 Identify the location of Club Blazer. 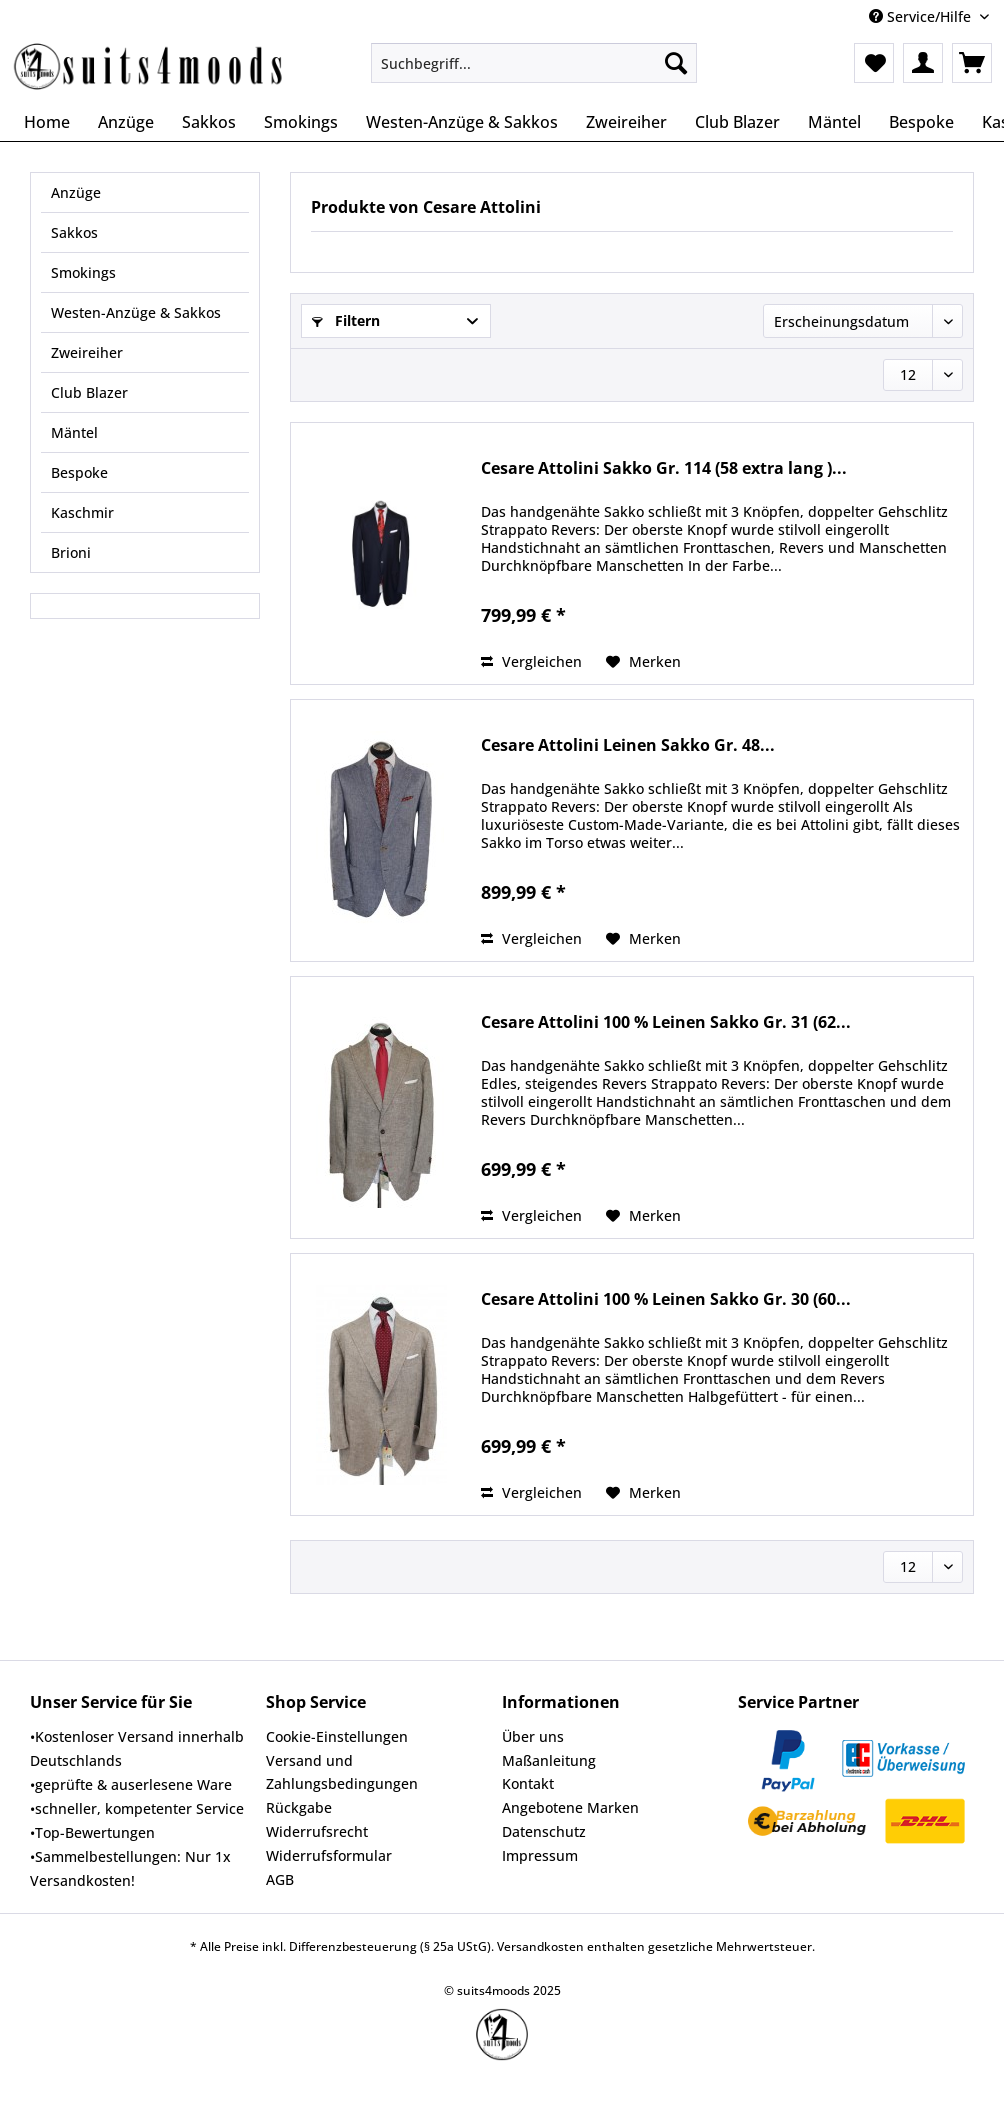
(89, 392).